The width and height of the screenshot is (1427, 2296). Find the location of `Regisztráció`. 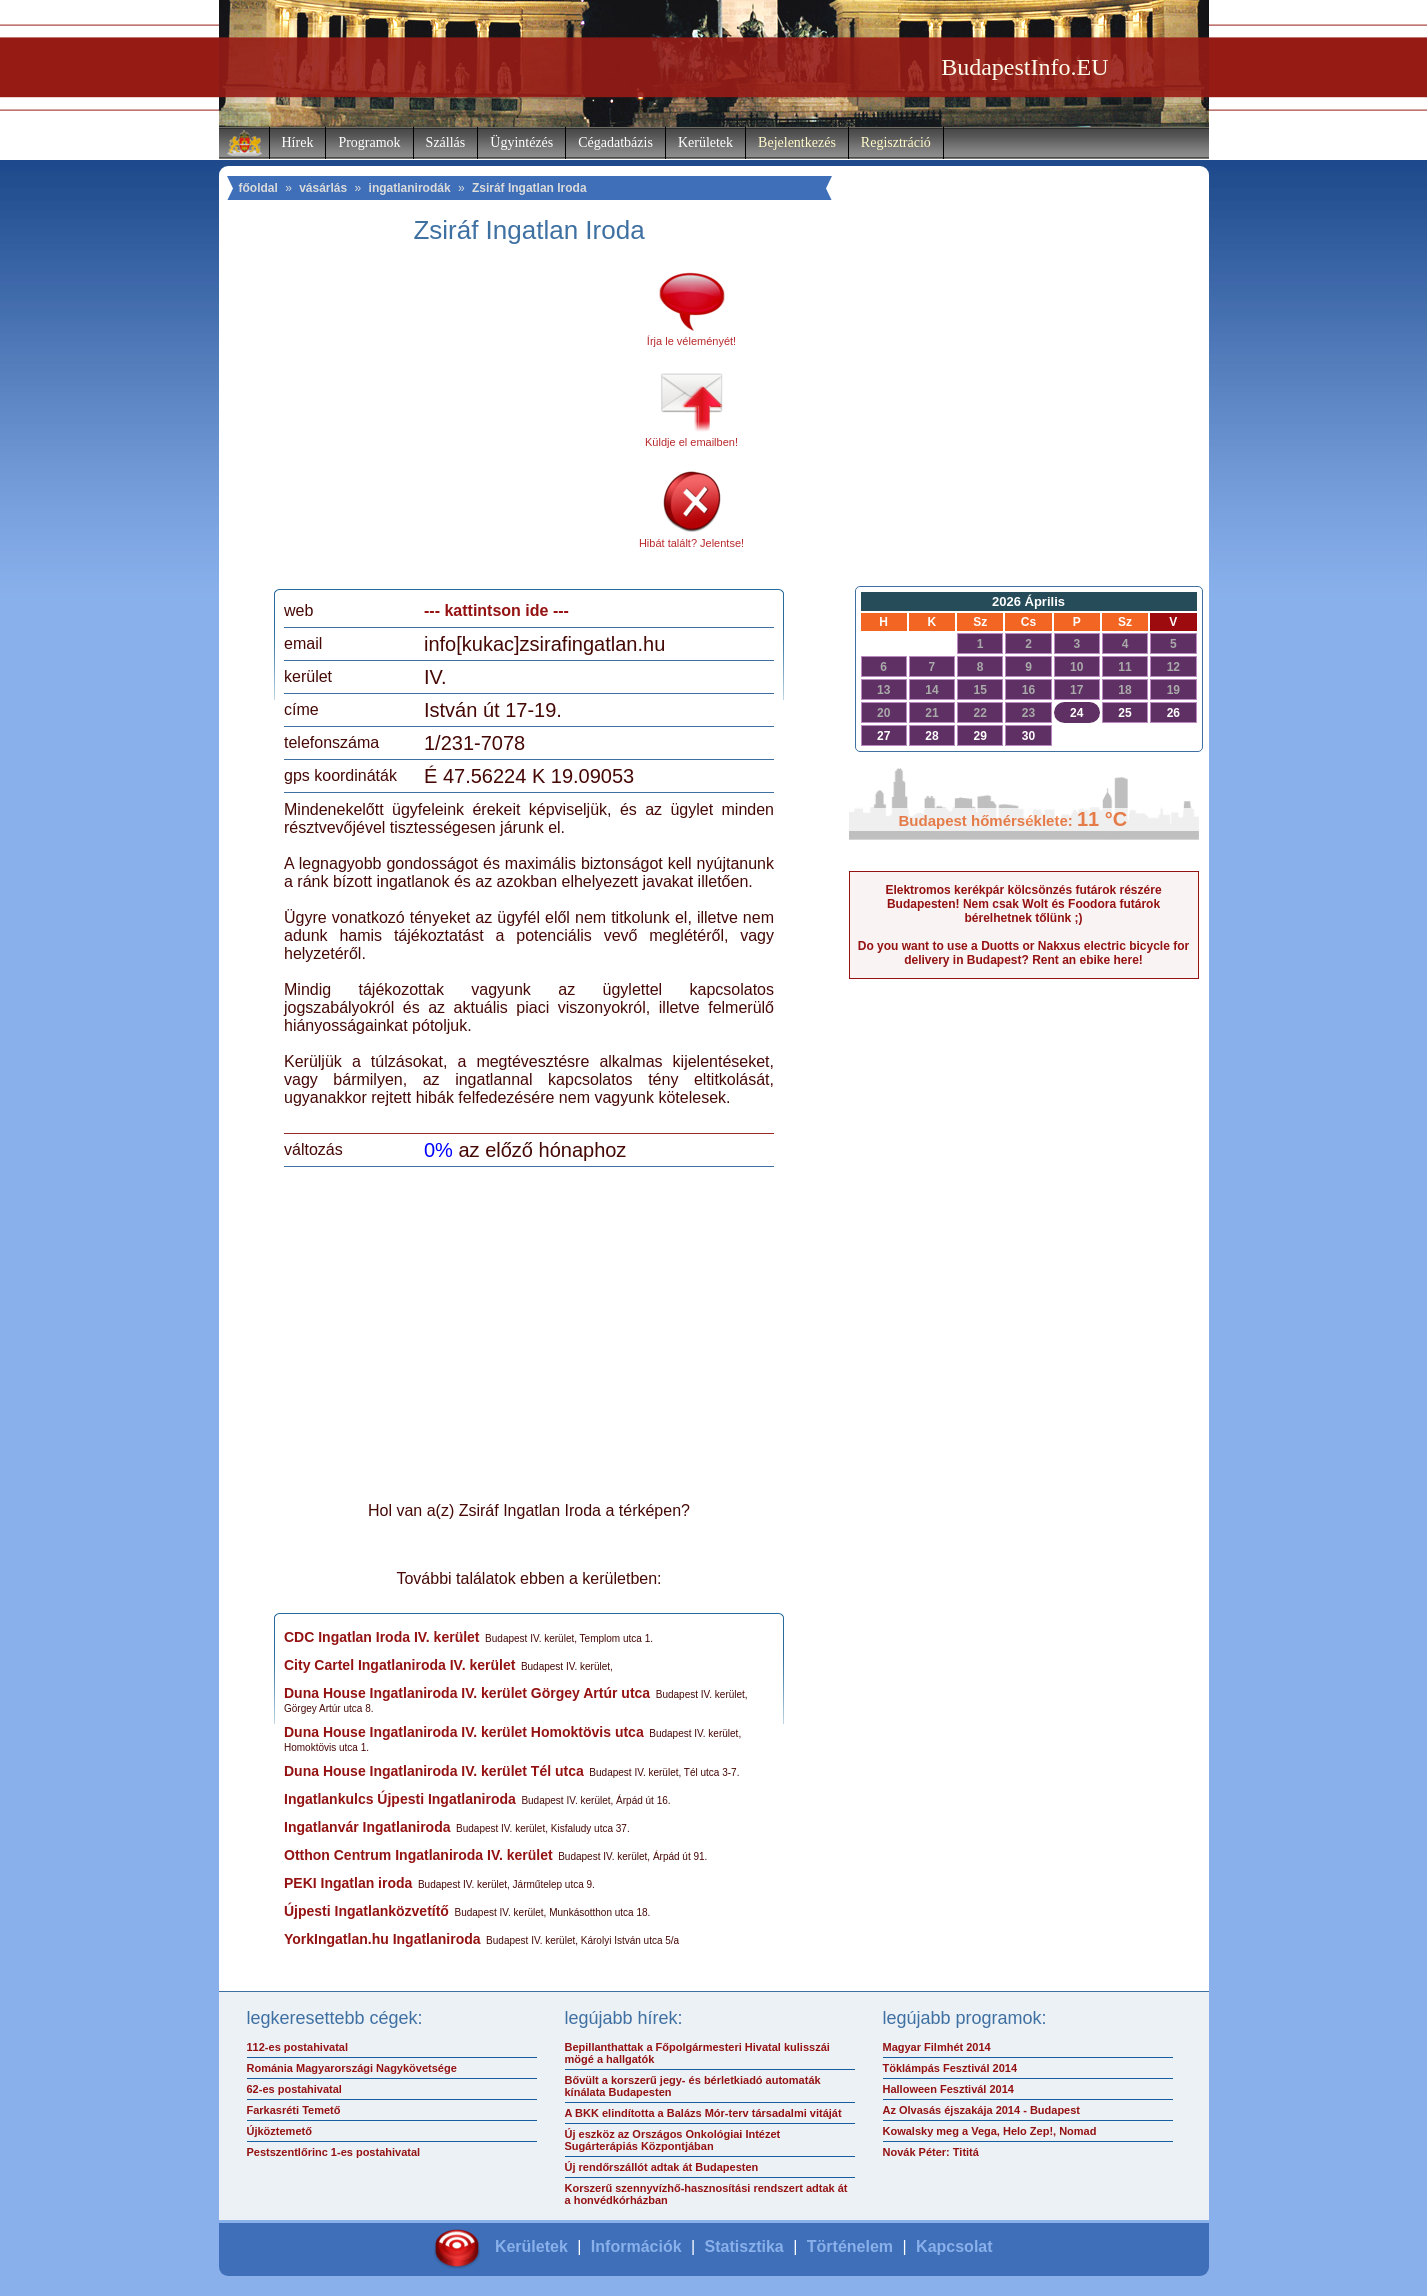

Regisztráció is located at coordinates (896, 142).